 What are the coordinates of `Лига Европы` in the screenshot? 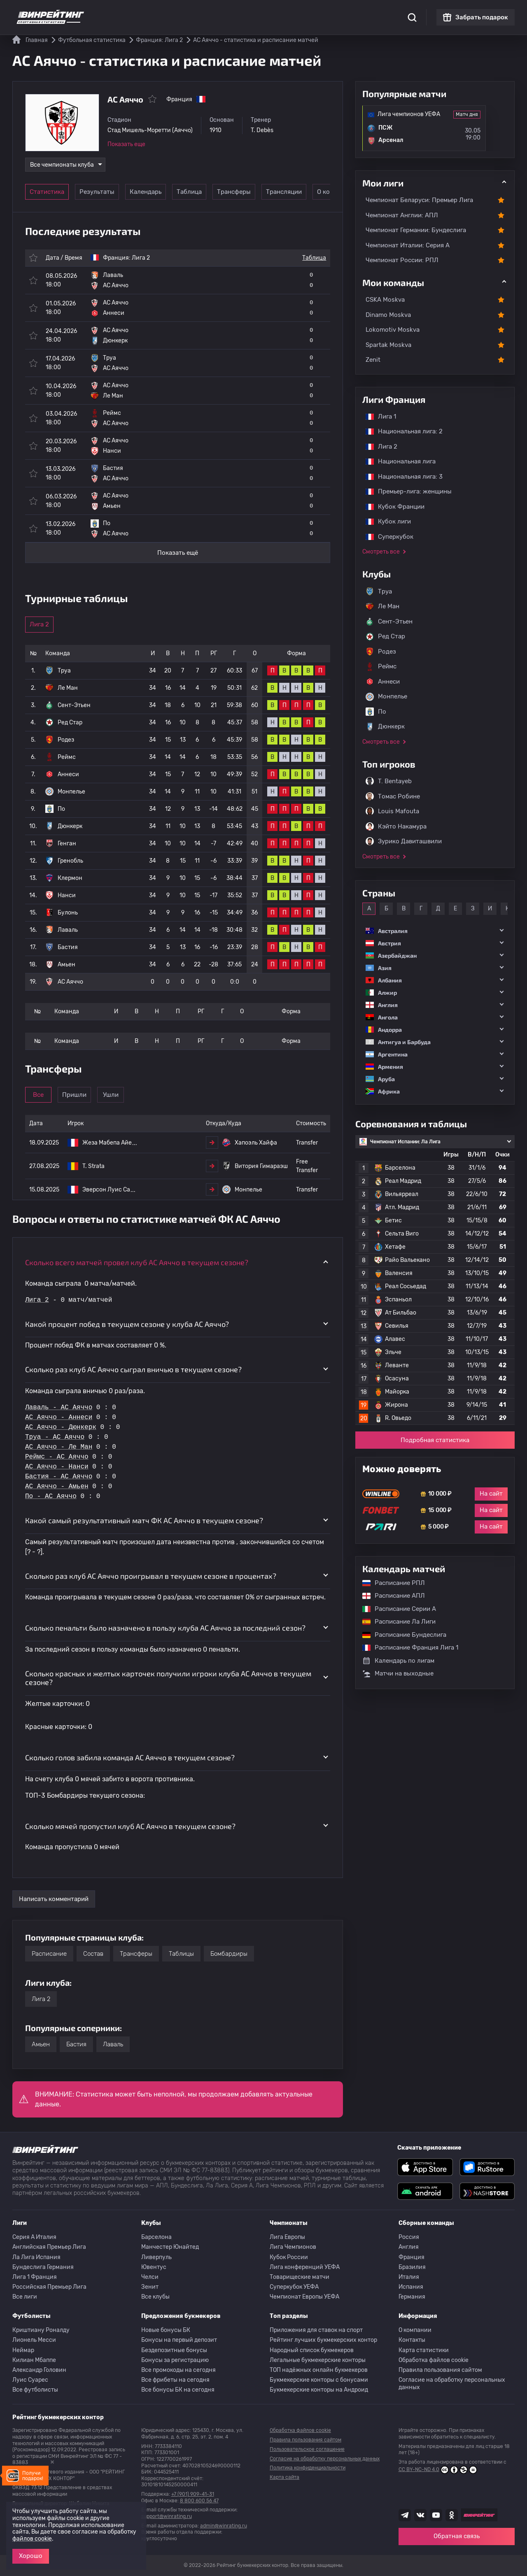 It's located at (287, 2237).